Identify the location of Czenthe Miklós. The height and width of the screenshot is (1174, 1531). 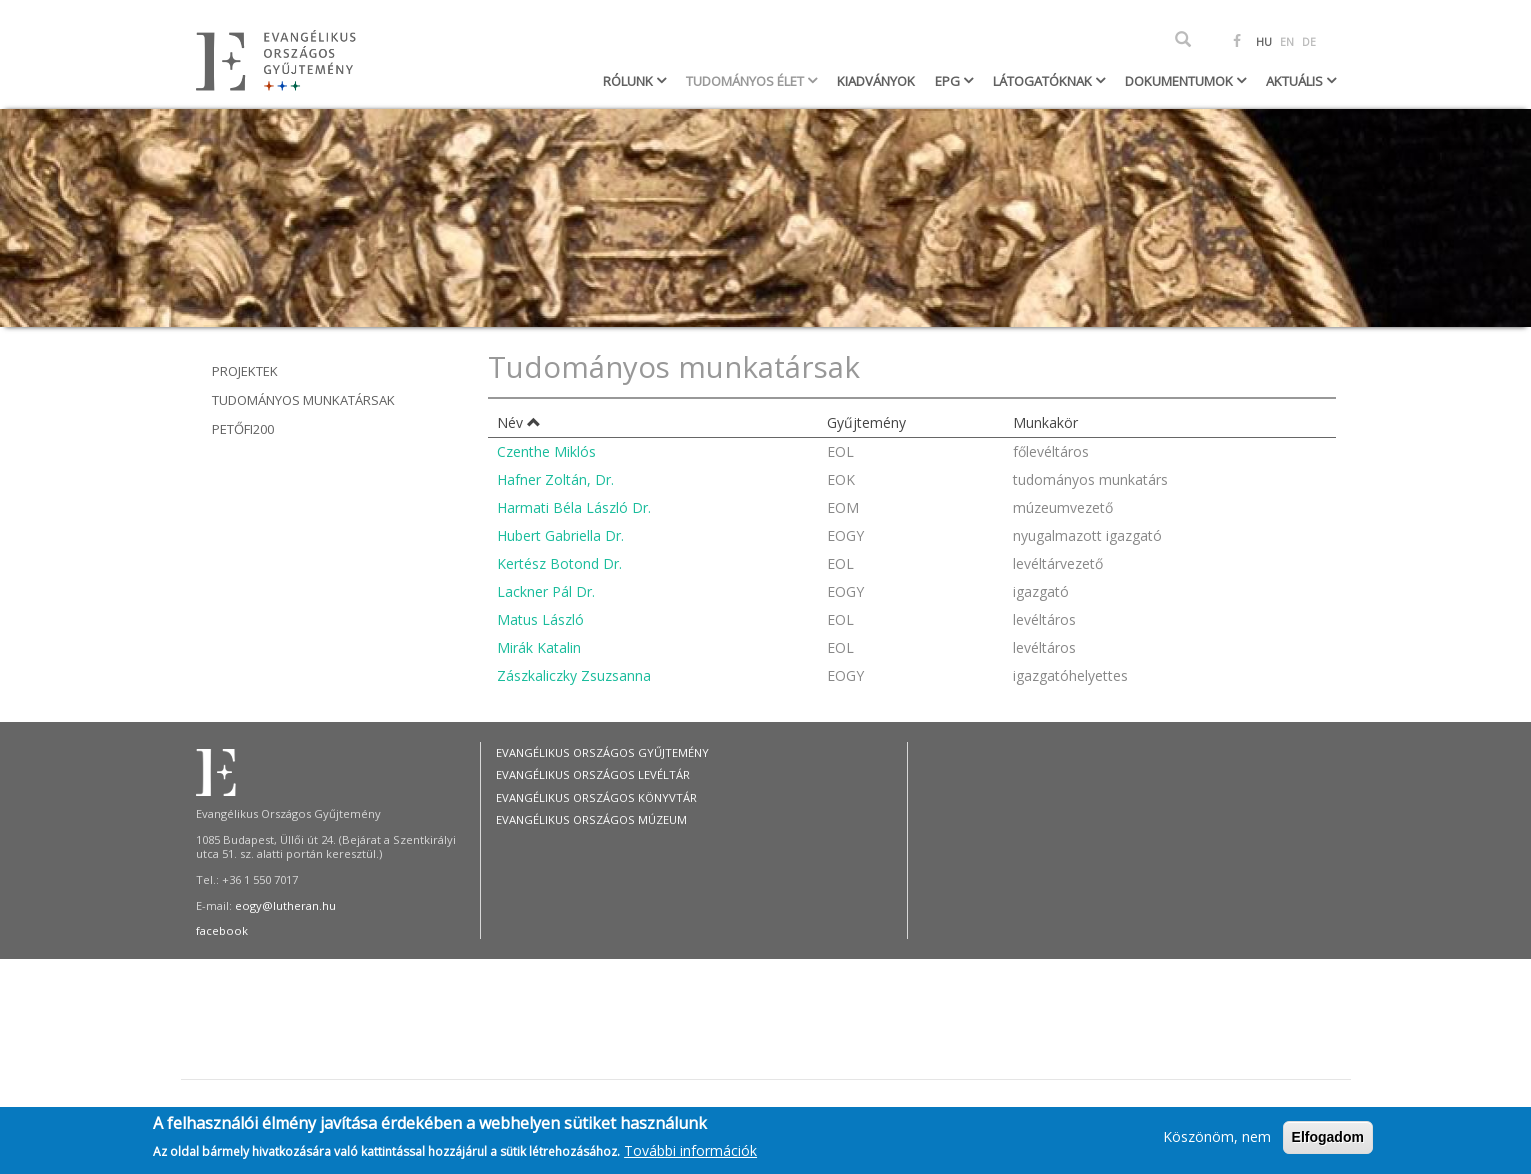
(546, 451).